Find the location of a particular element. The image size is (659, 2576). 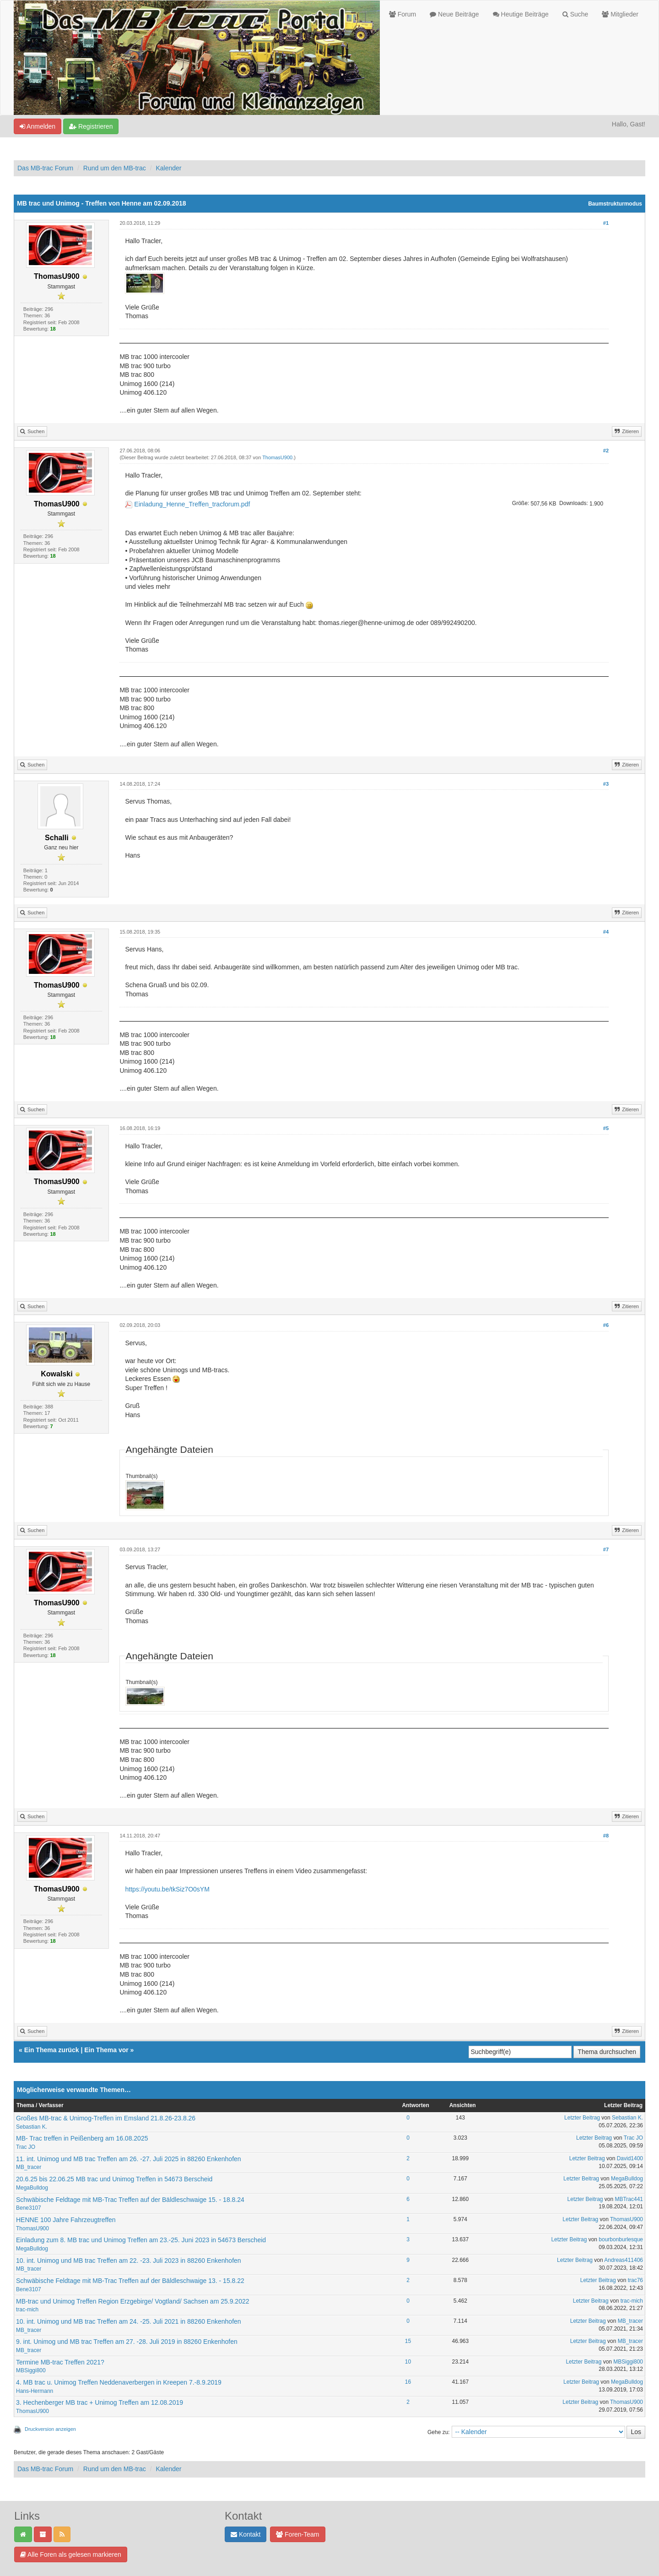

Ein Thema zurück is located at coordinates (51, 2050).